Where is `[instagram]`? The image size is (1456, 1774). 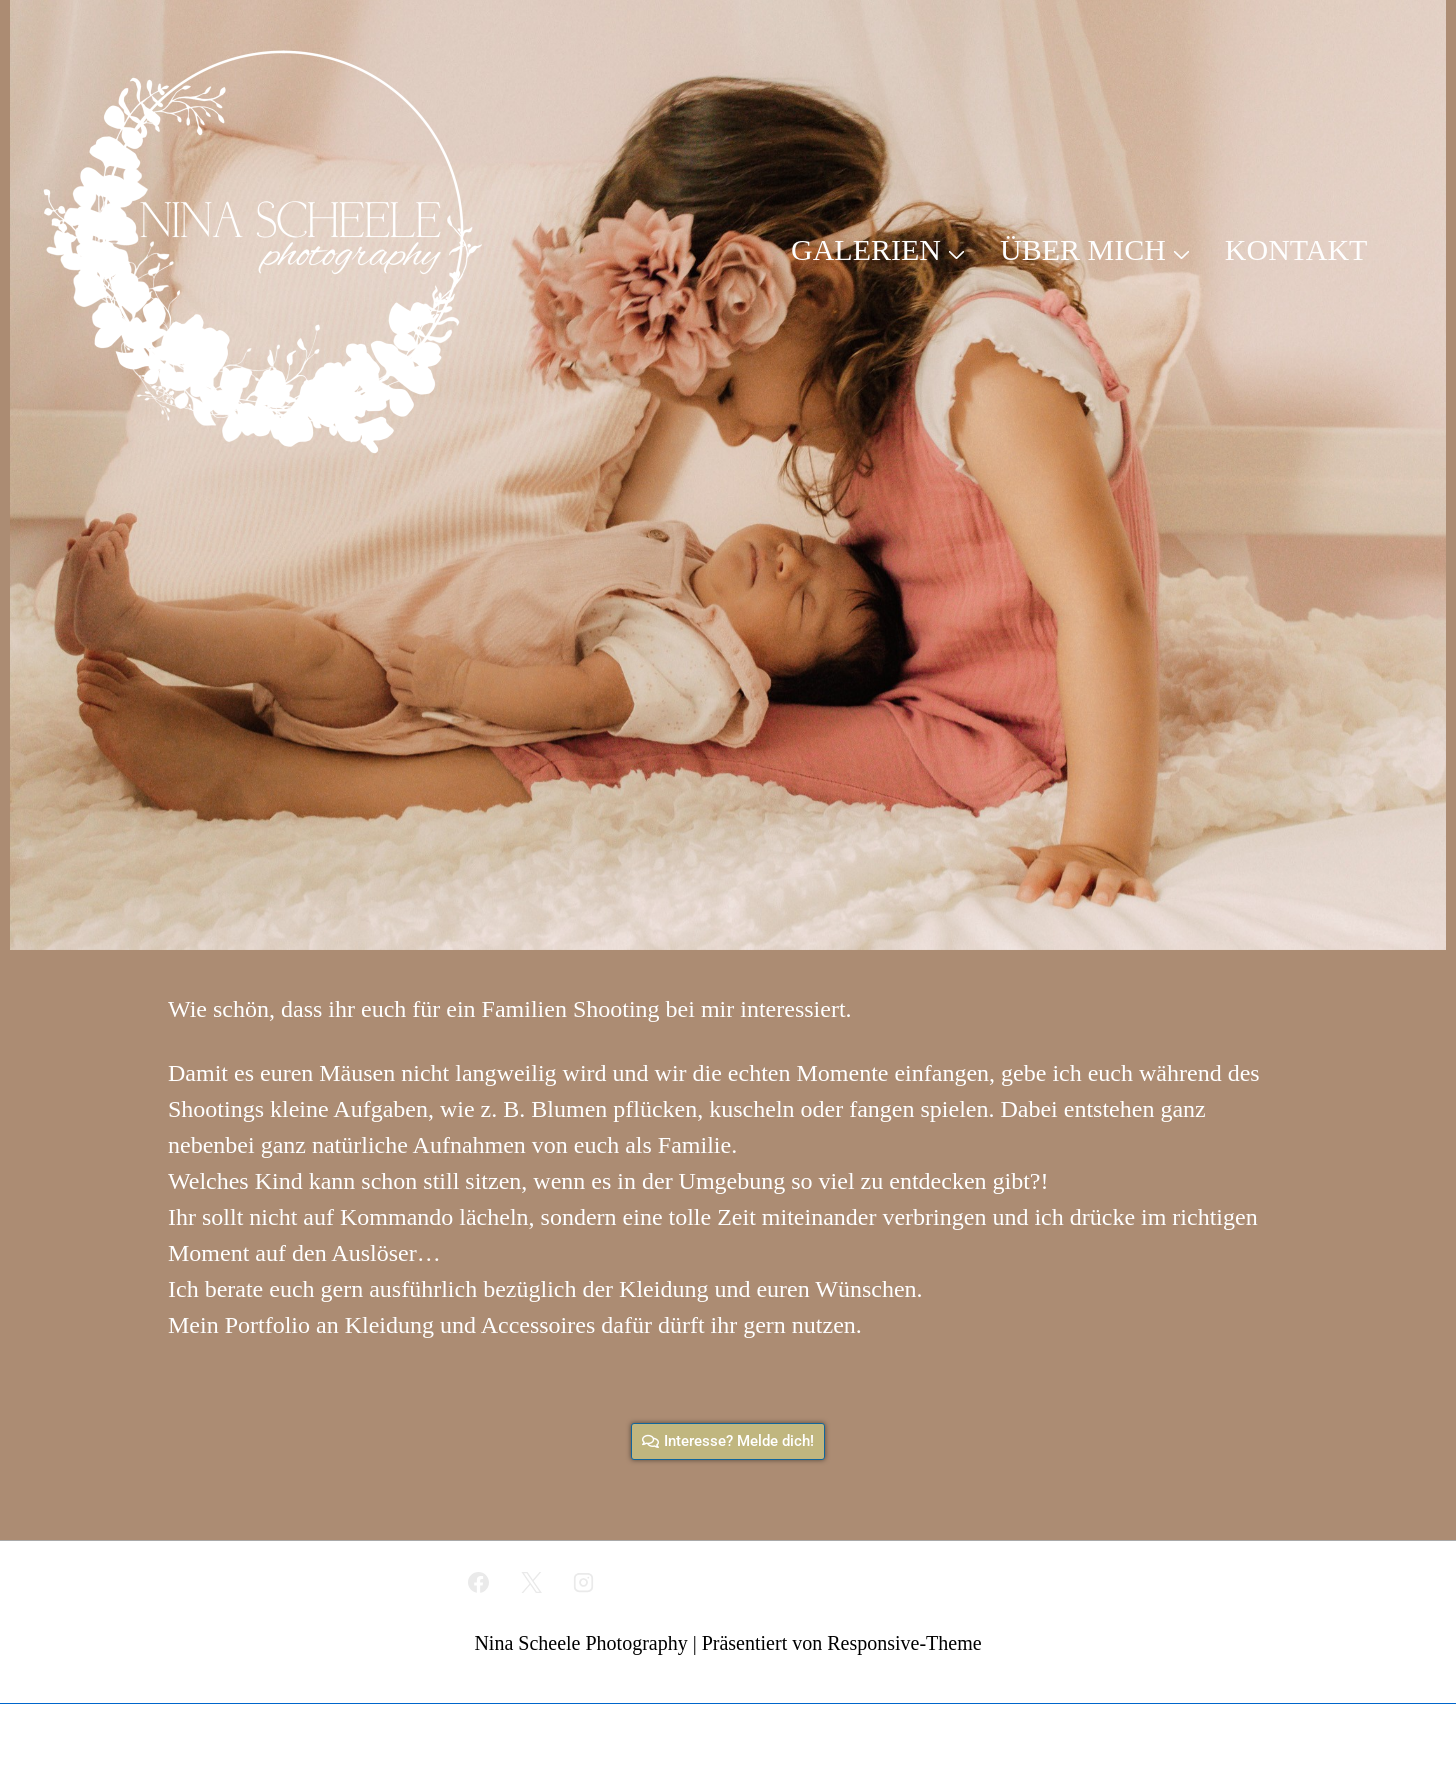 [instagram] is located at coordinates (584, 1582).